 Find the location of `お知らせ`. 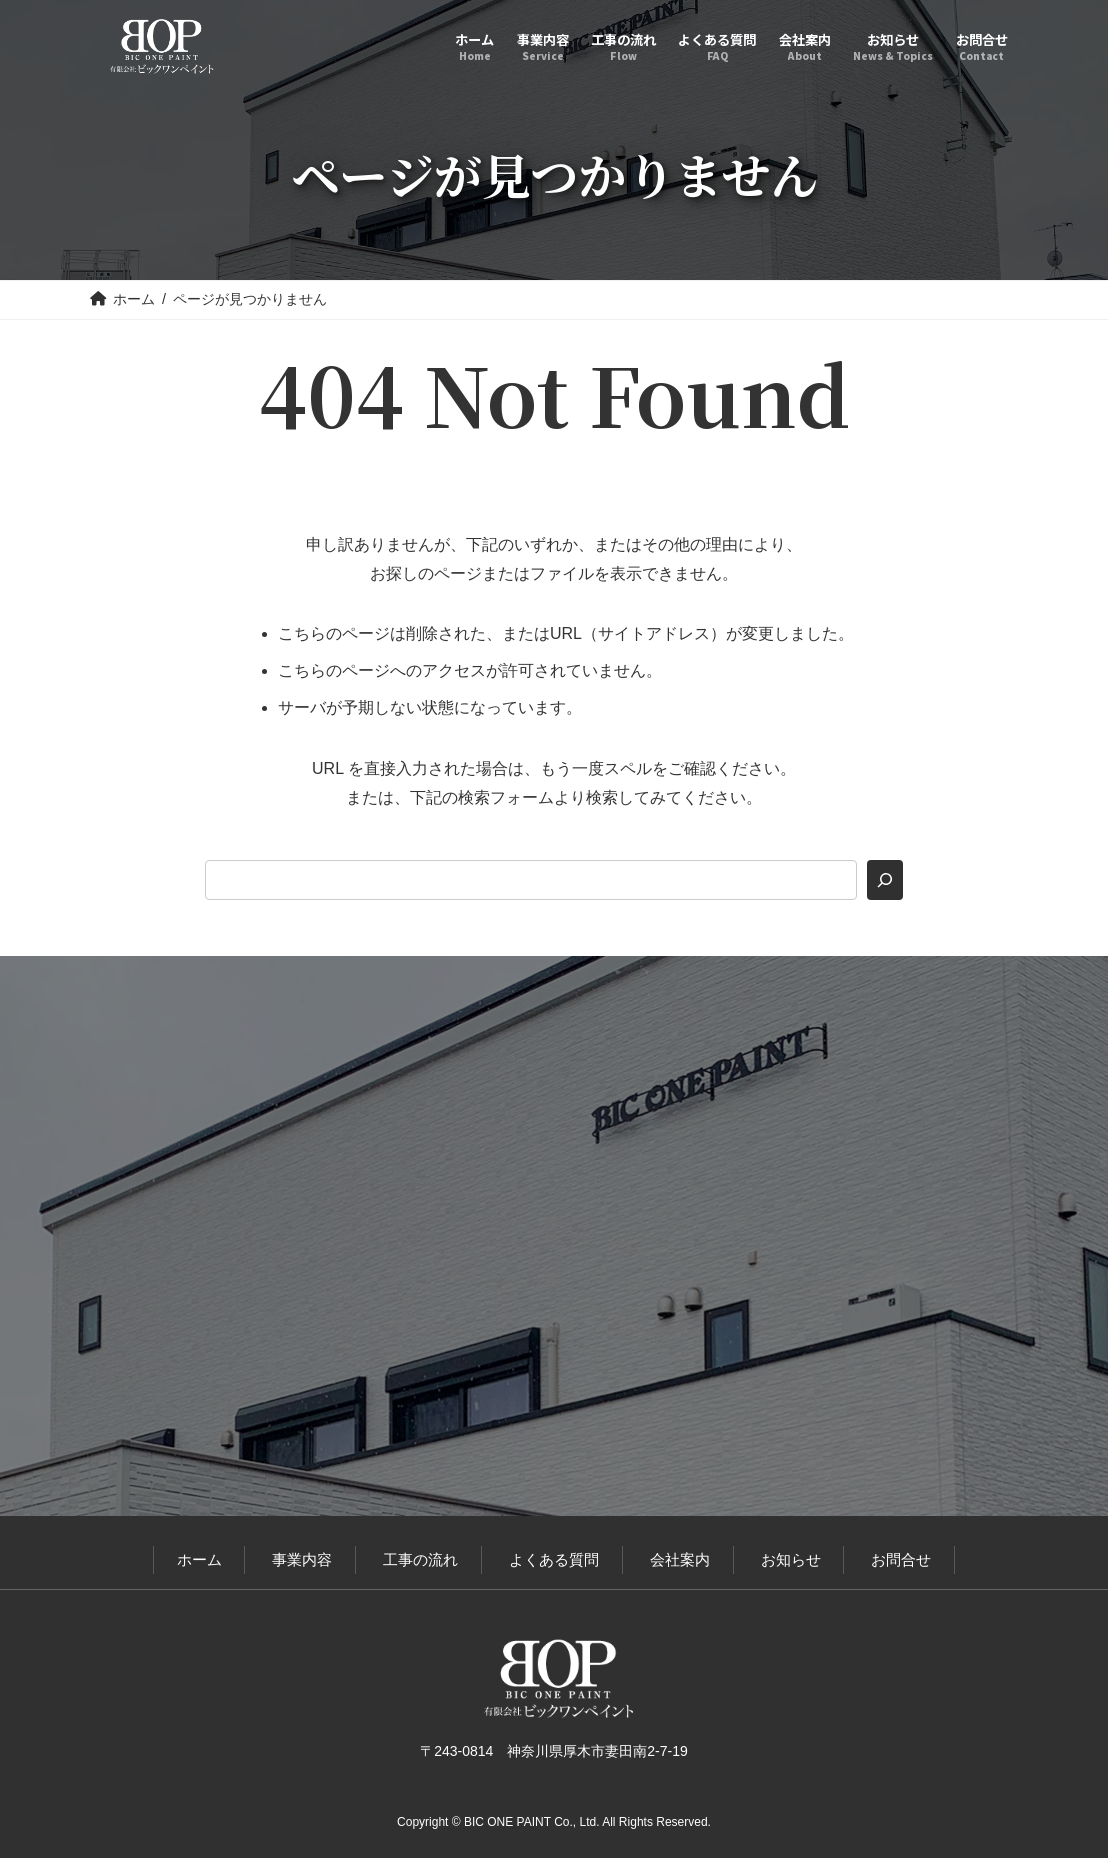

お知らせ is located at coordinates (791, 1561).